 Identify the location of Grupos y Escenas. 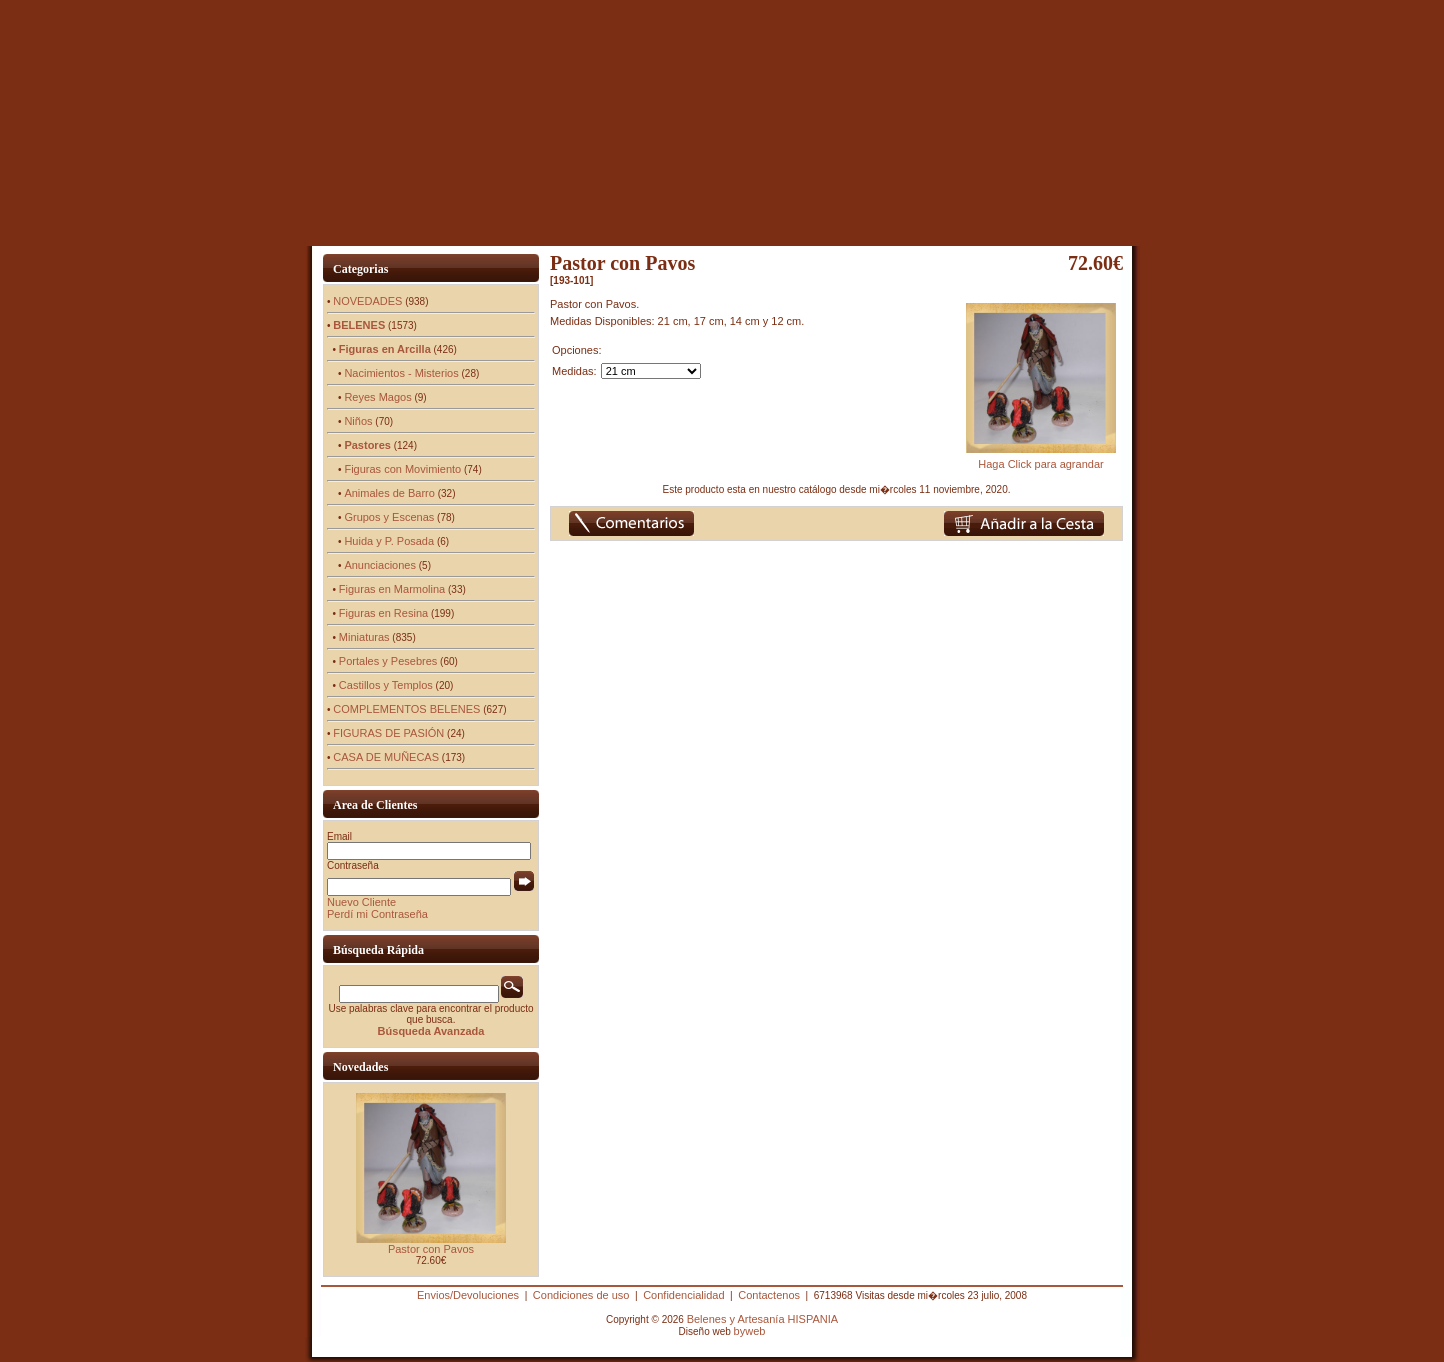
(389, 517).